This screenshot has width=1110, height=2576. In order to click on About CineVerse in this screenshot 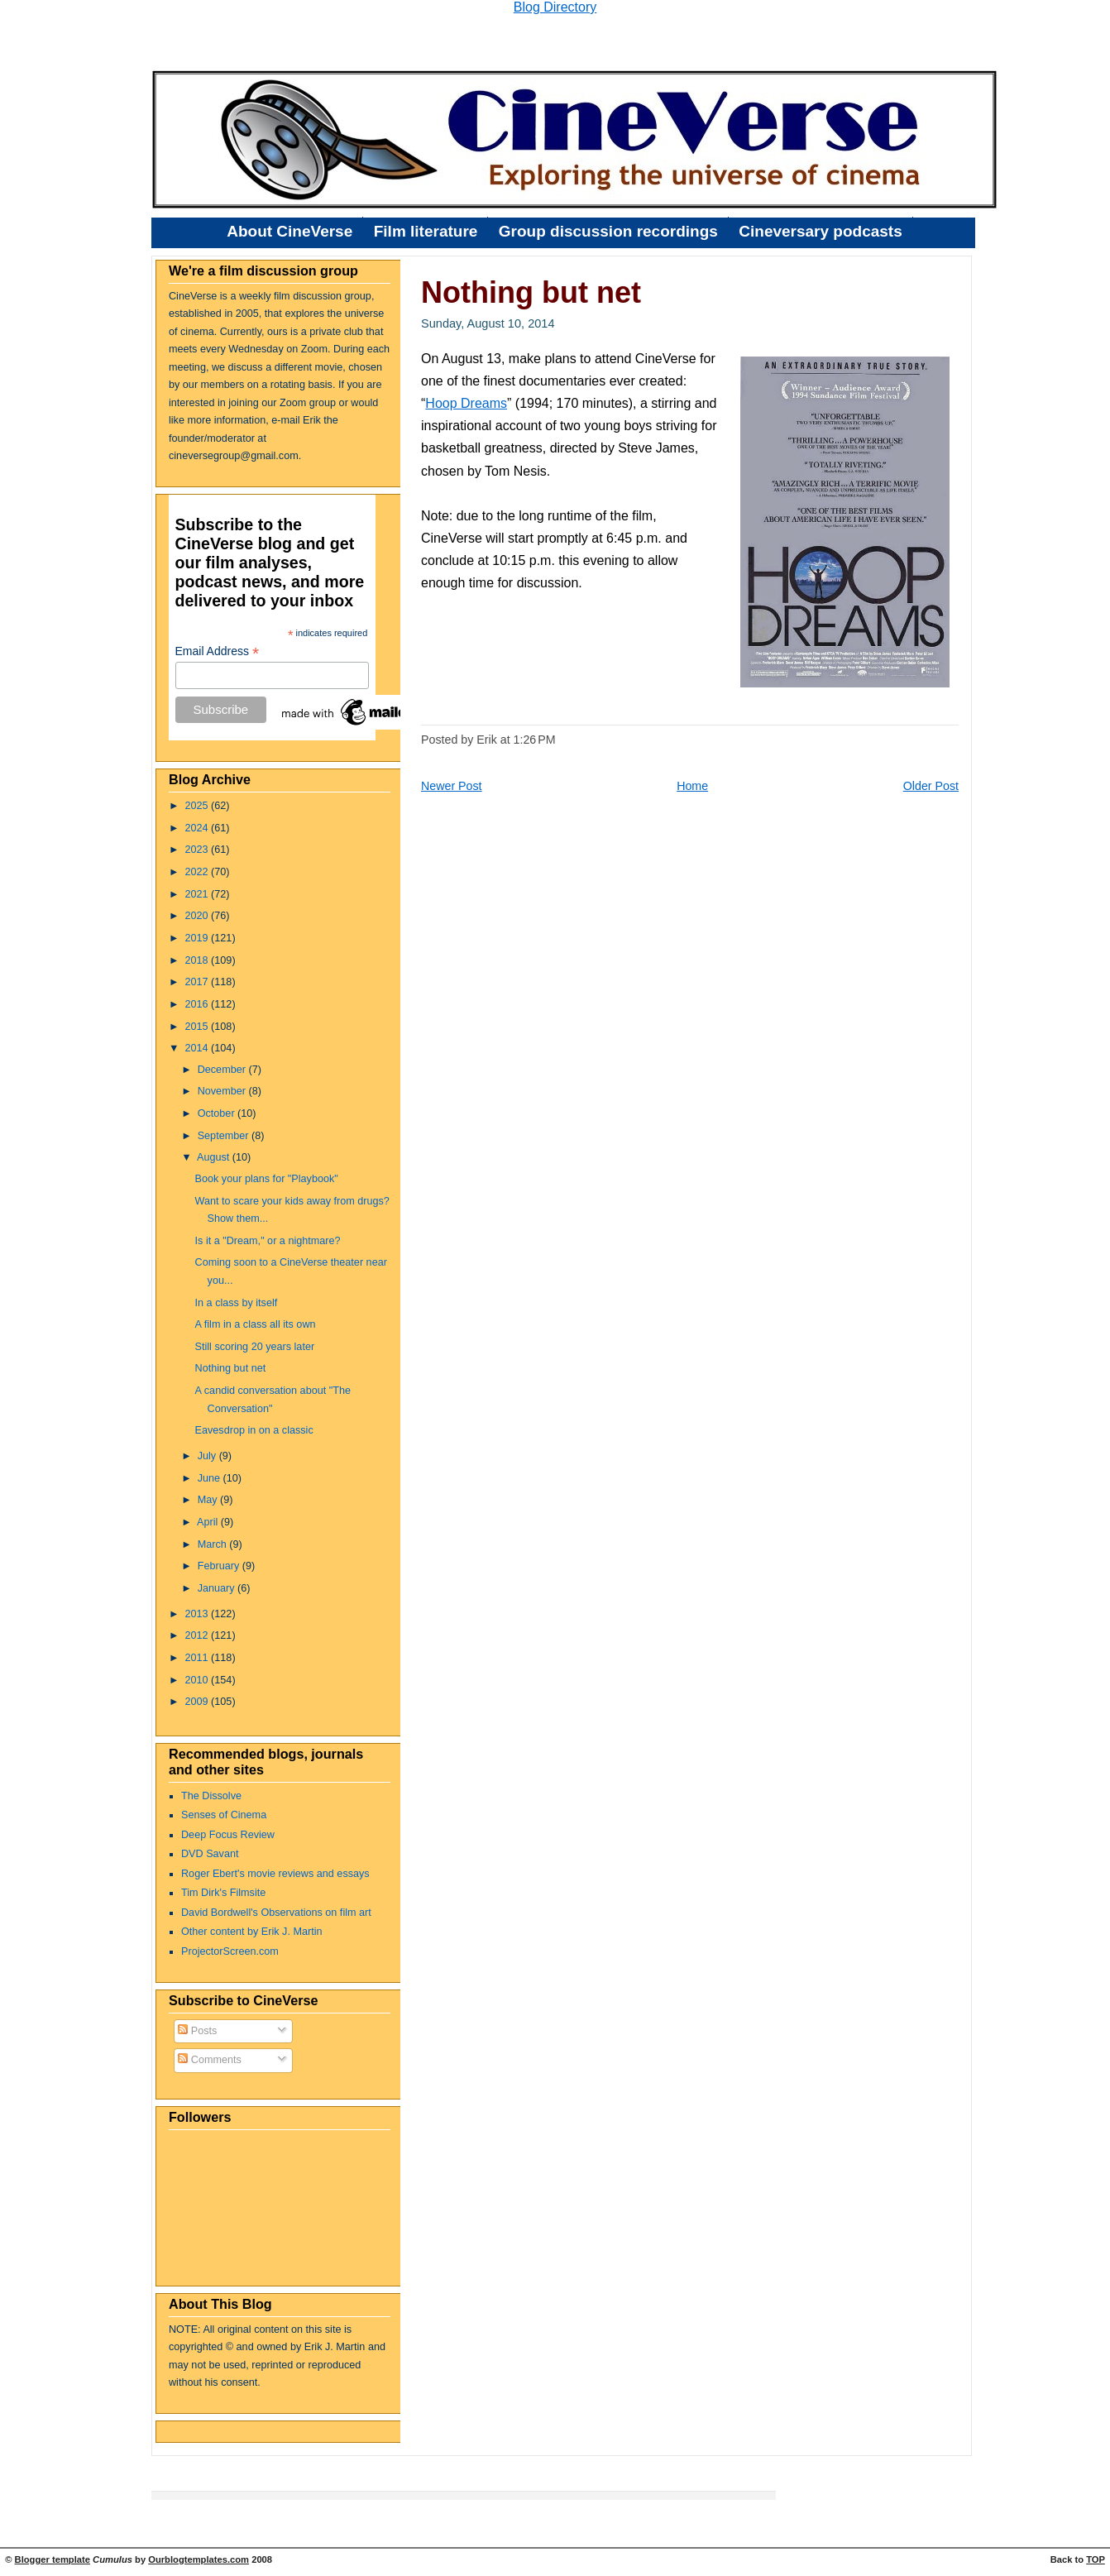, I will do `click(289, 231)`.